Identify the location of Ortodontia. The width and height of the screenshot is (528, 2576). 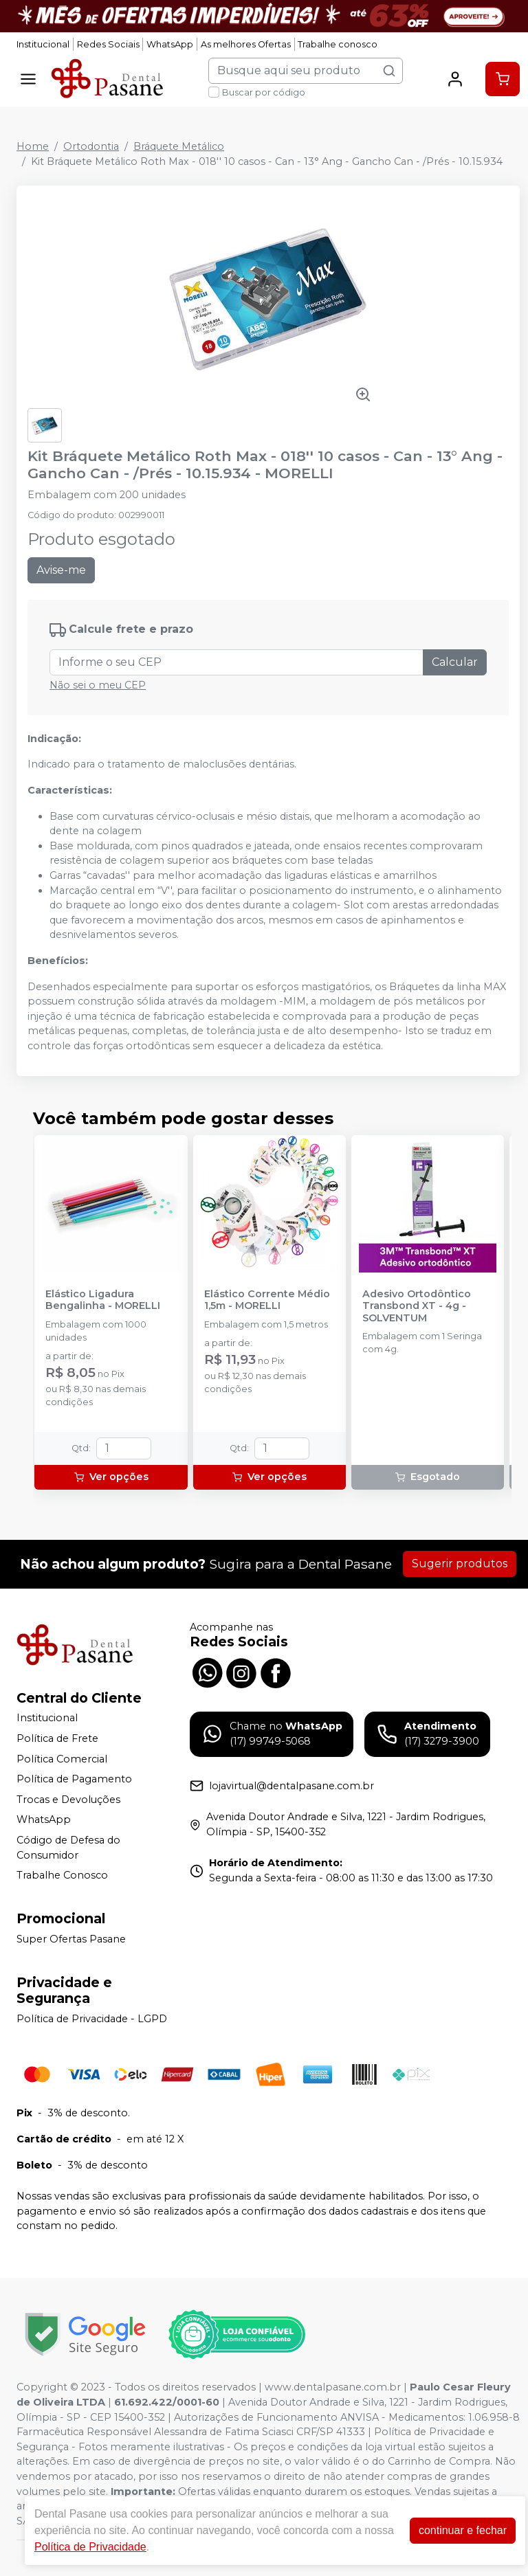
(91, 146).